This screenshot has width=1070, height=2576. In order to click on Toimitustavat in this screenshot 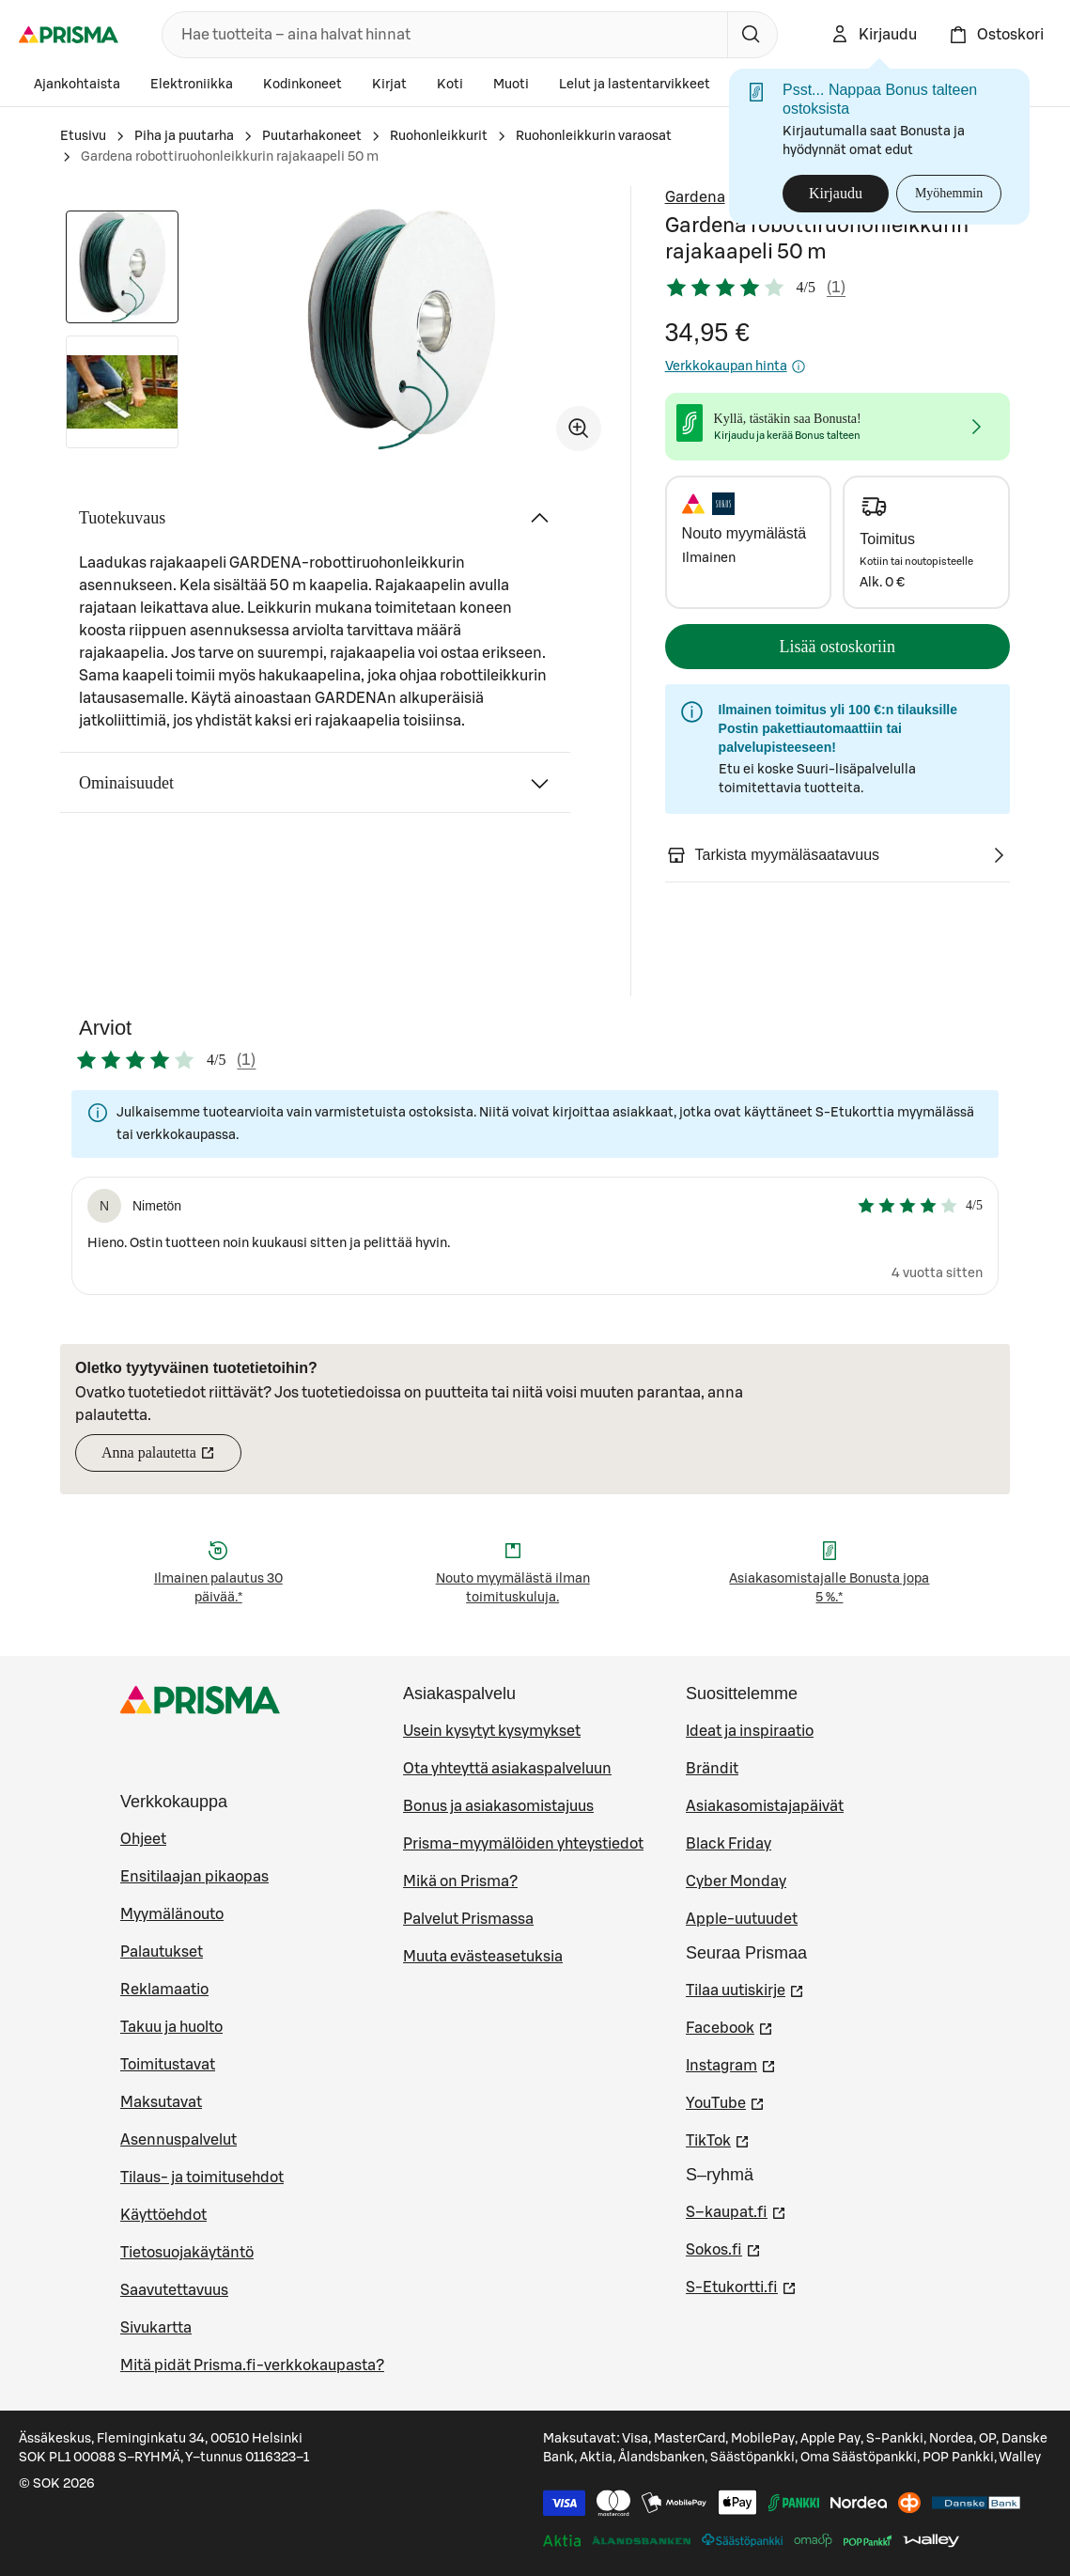, I will do `click(167, 2064)`.